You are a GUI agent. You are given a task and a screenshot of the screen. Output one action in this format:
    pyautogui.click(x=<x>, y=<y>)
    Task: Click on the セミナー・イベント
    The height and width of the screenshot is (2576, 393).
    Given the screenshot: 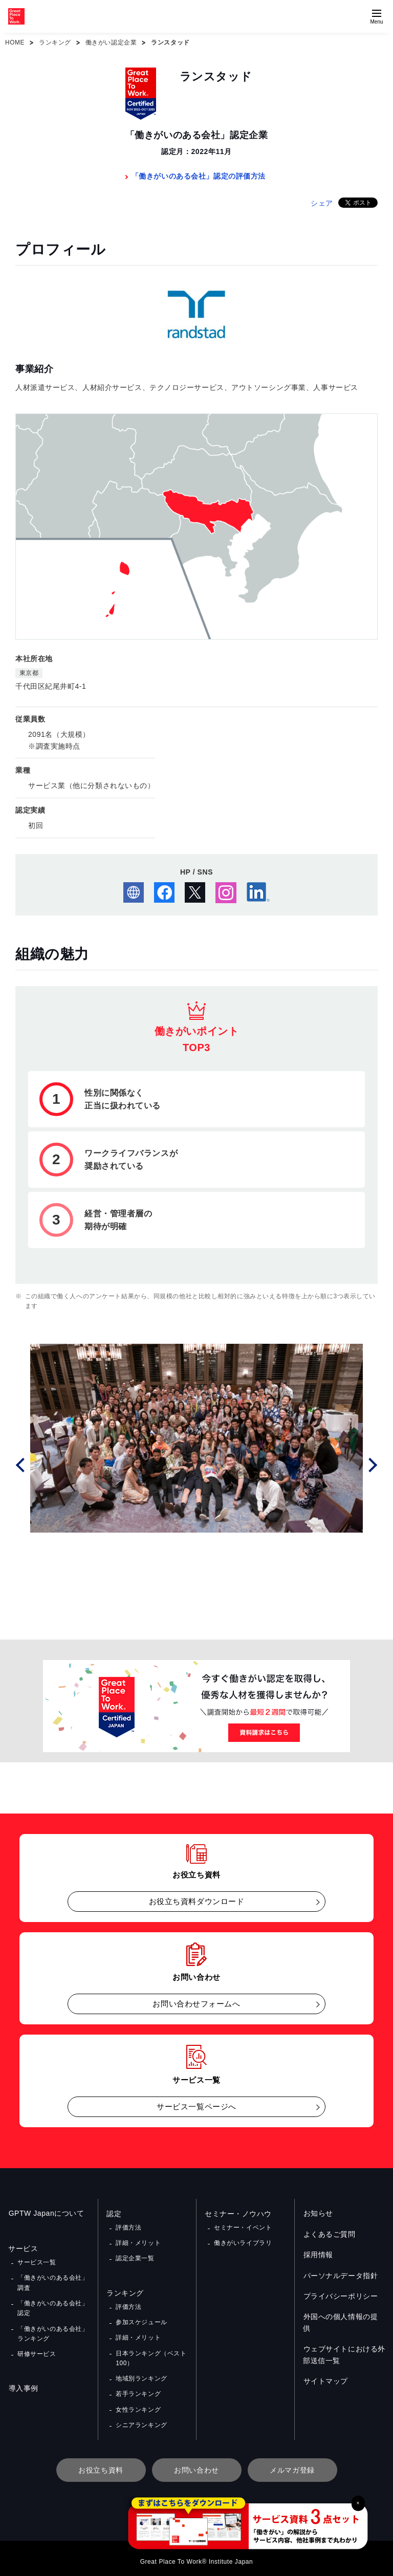 What is the action you would take?
    pyautogui.click(x=243, y=2227)
    